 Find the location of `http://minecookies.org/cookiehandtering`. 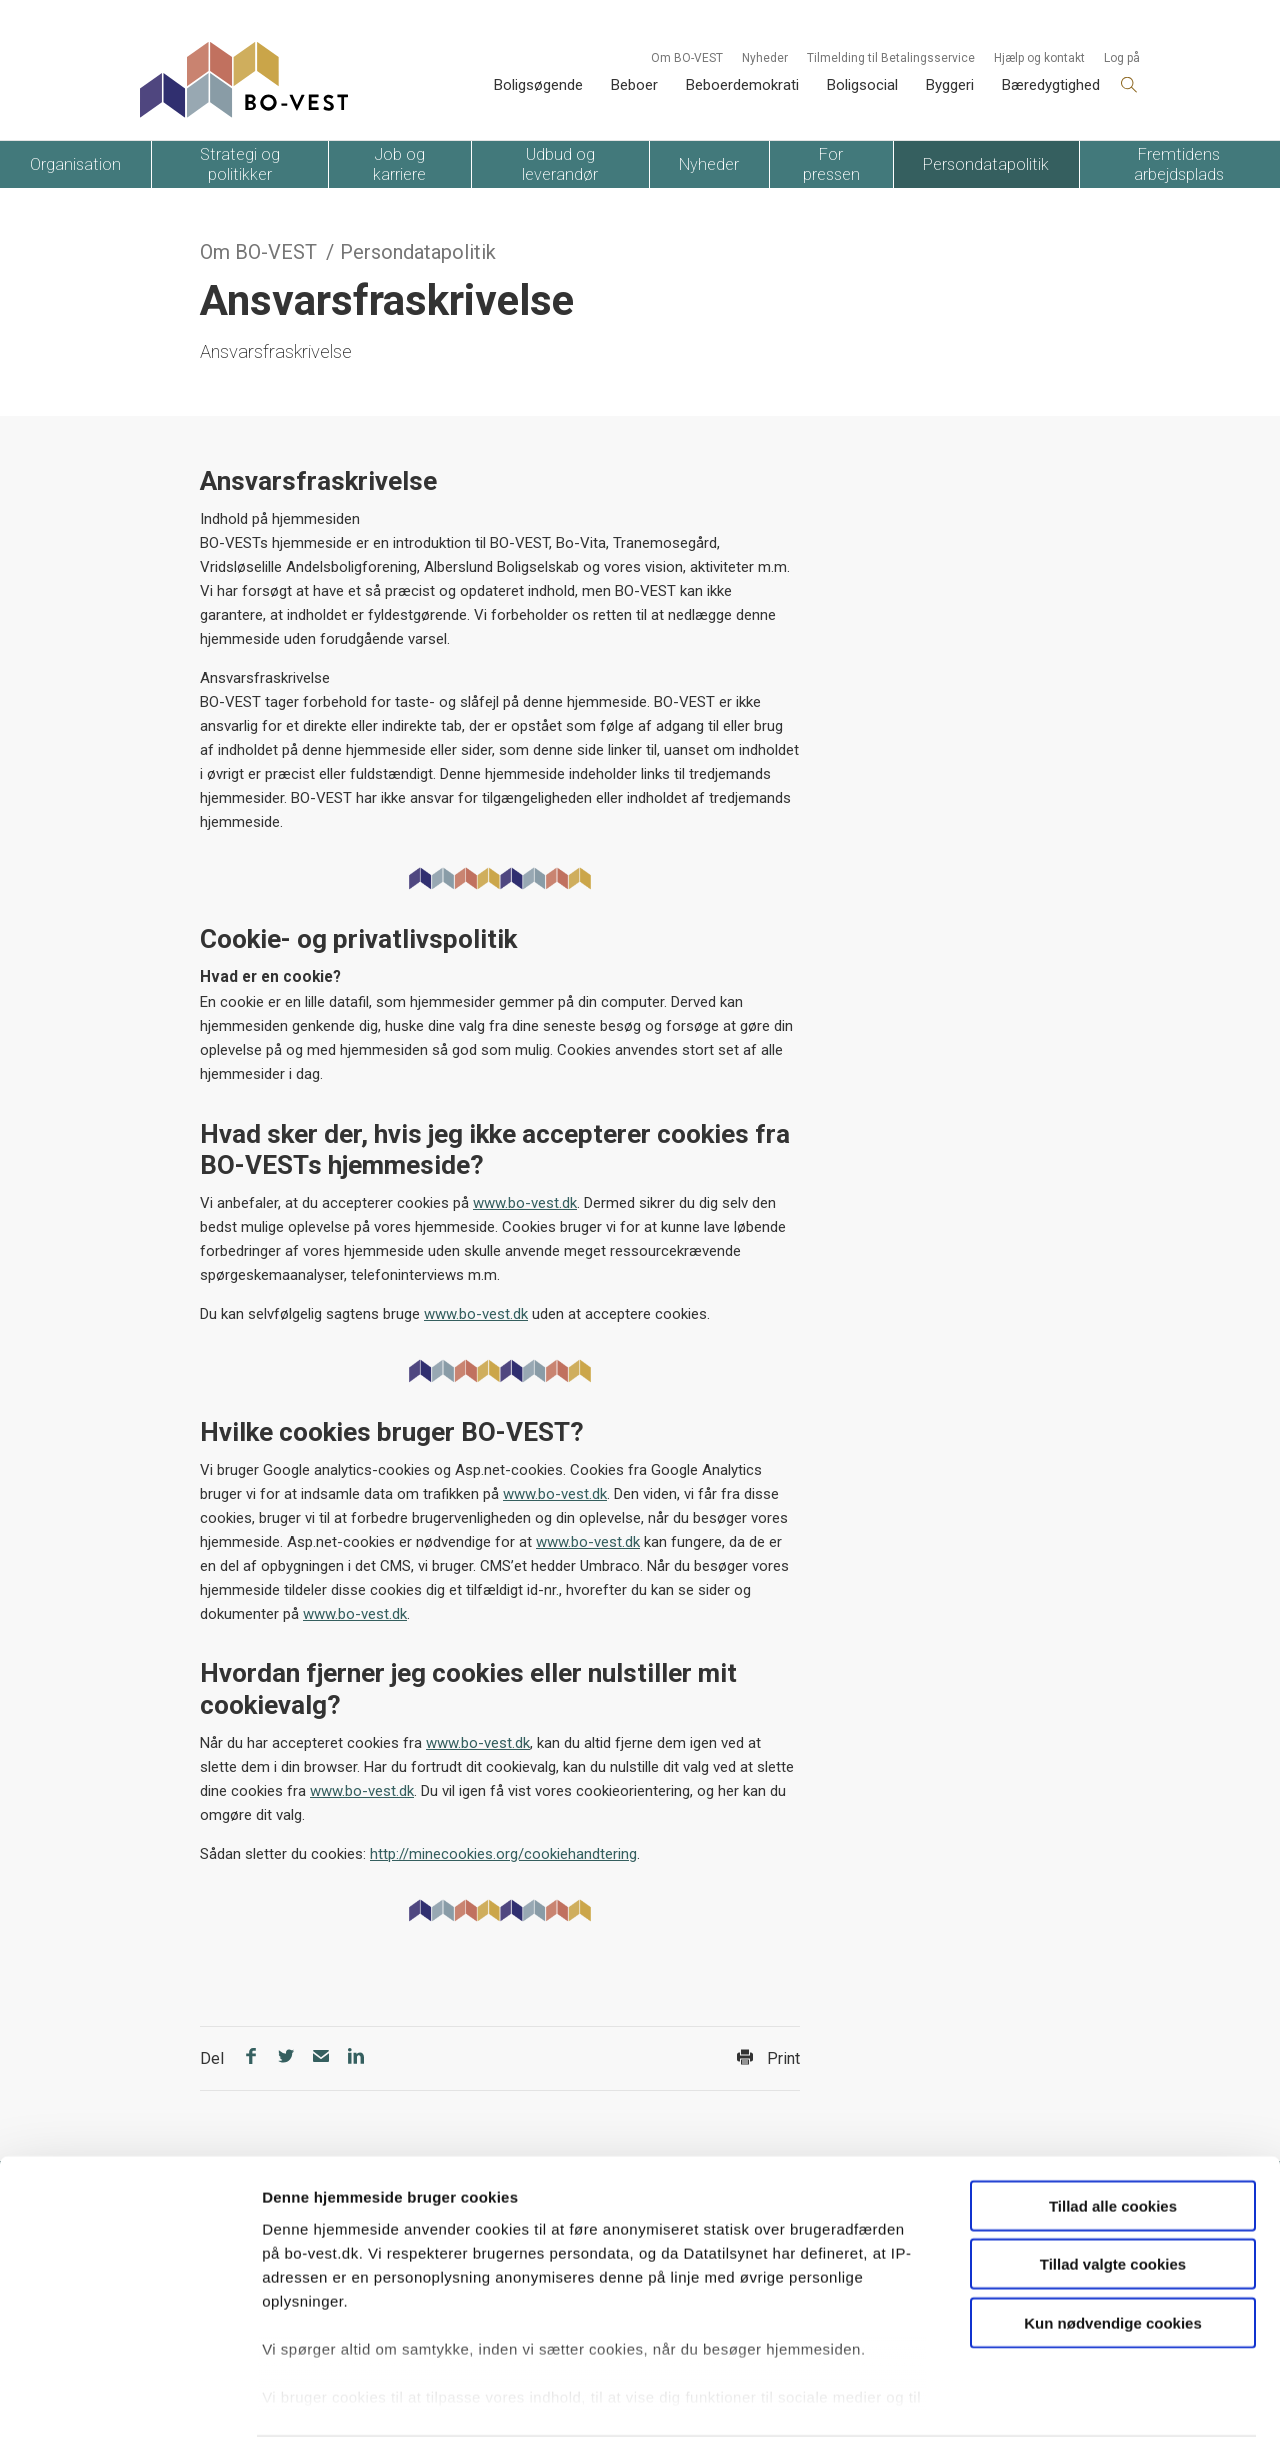

http://minecookies.org/cookiehandtering is located at coordinates (503, 1854).